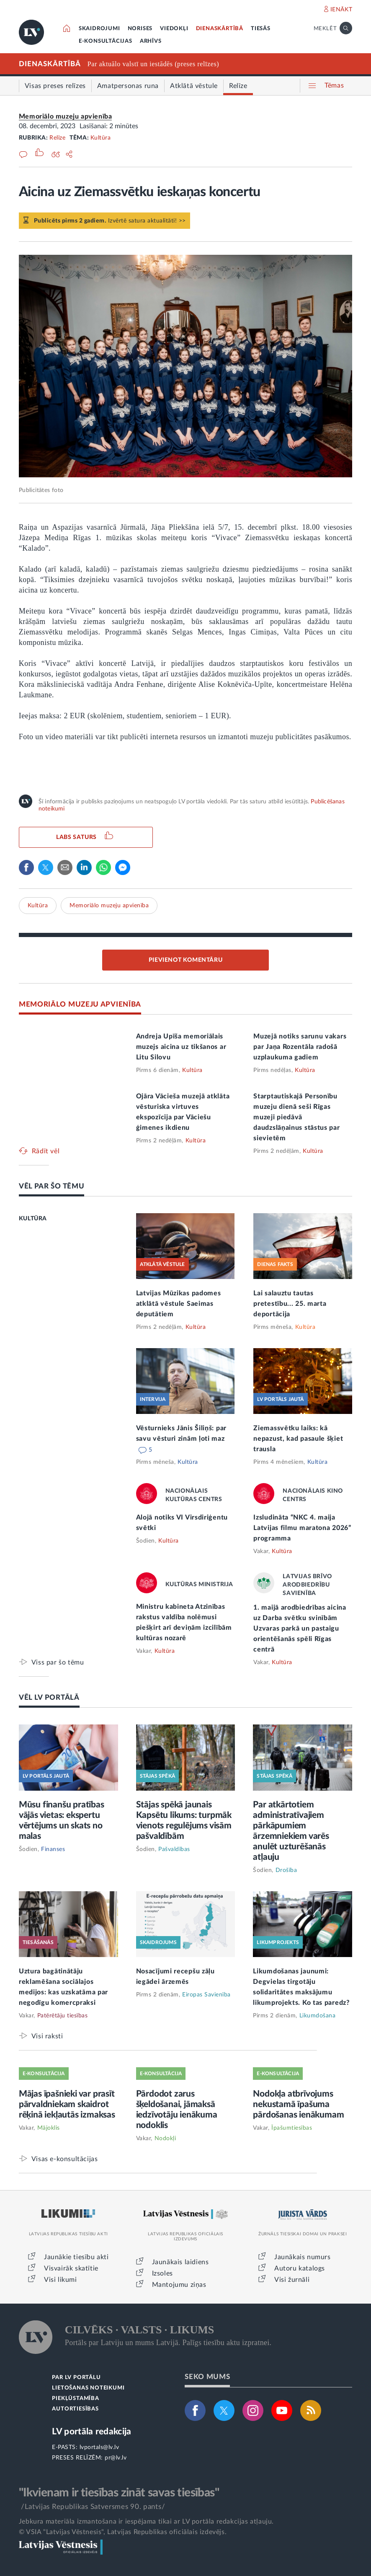  I want to click on Finanses, so click(53, 1849).